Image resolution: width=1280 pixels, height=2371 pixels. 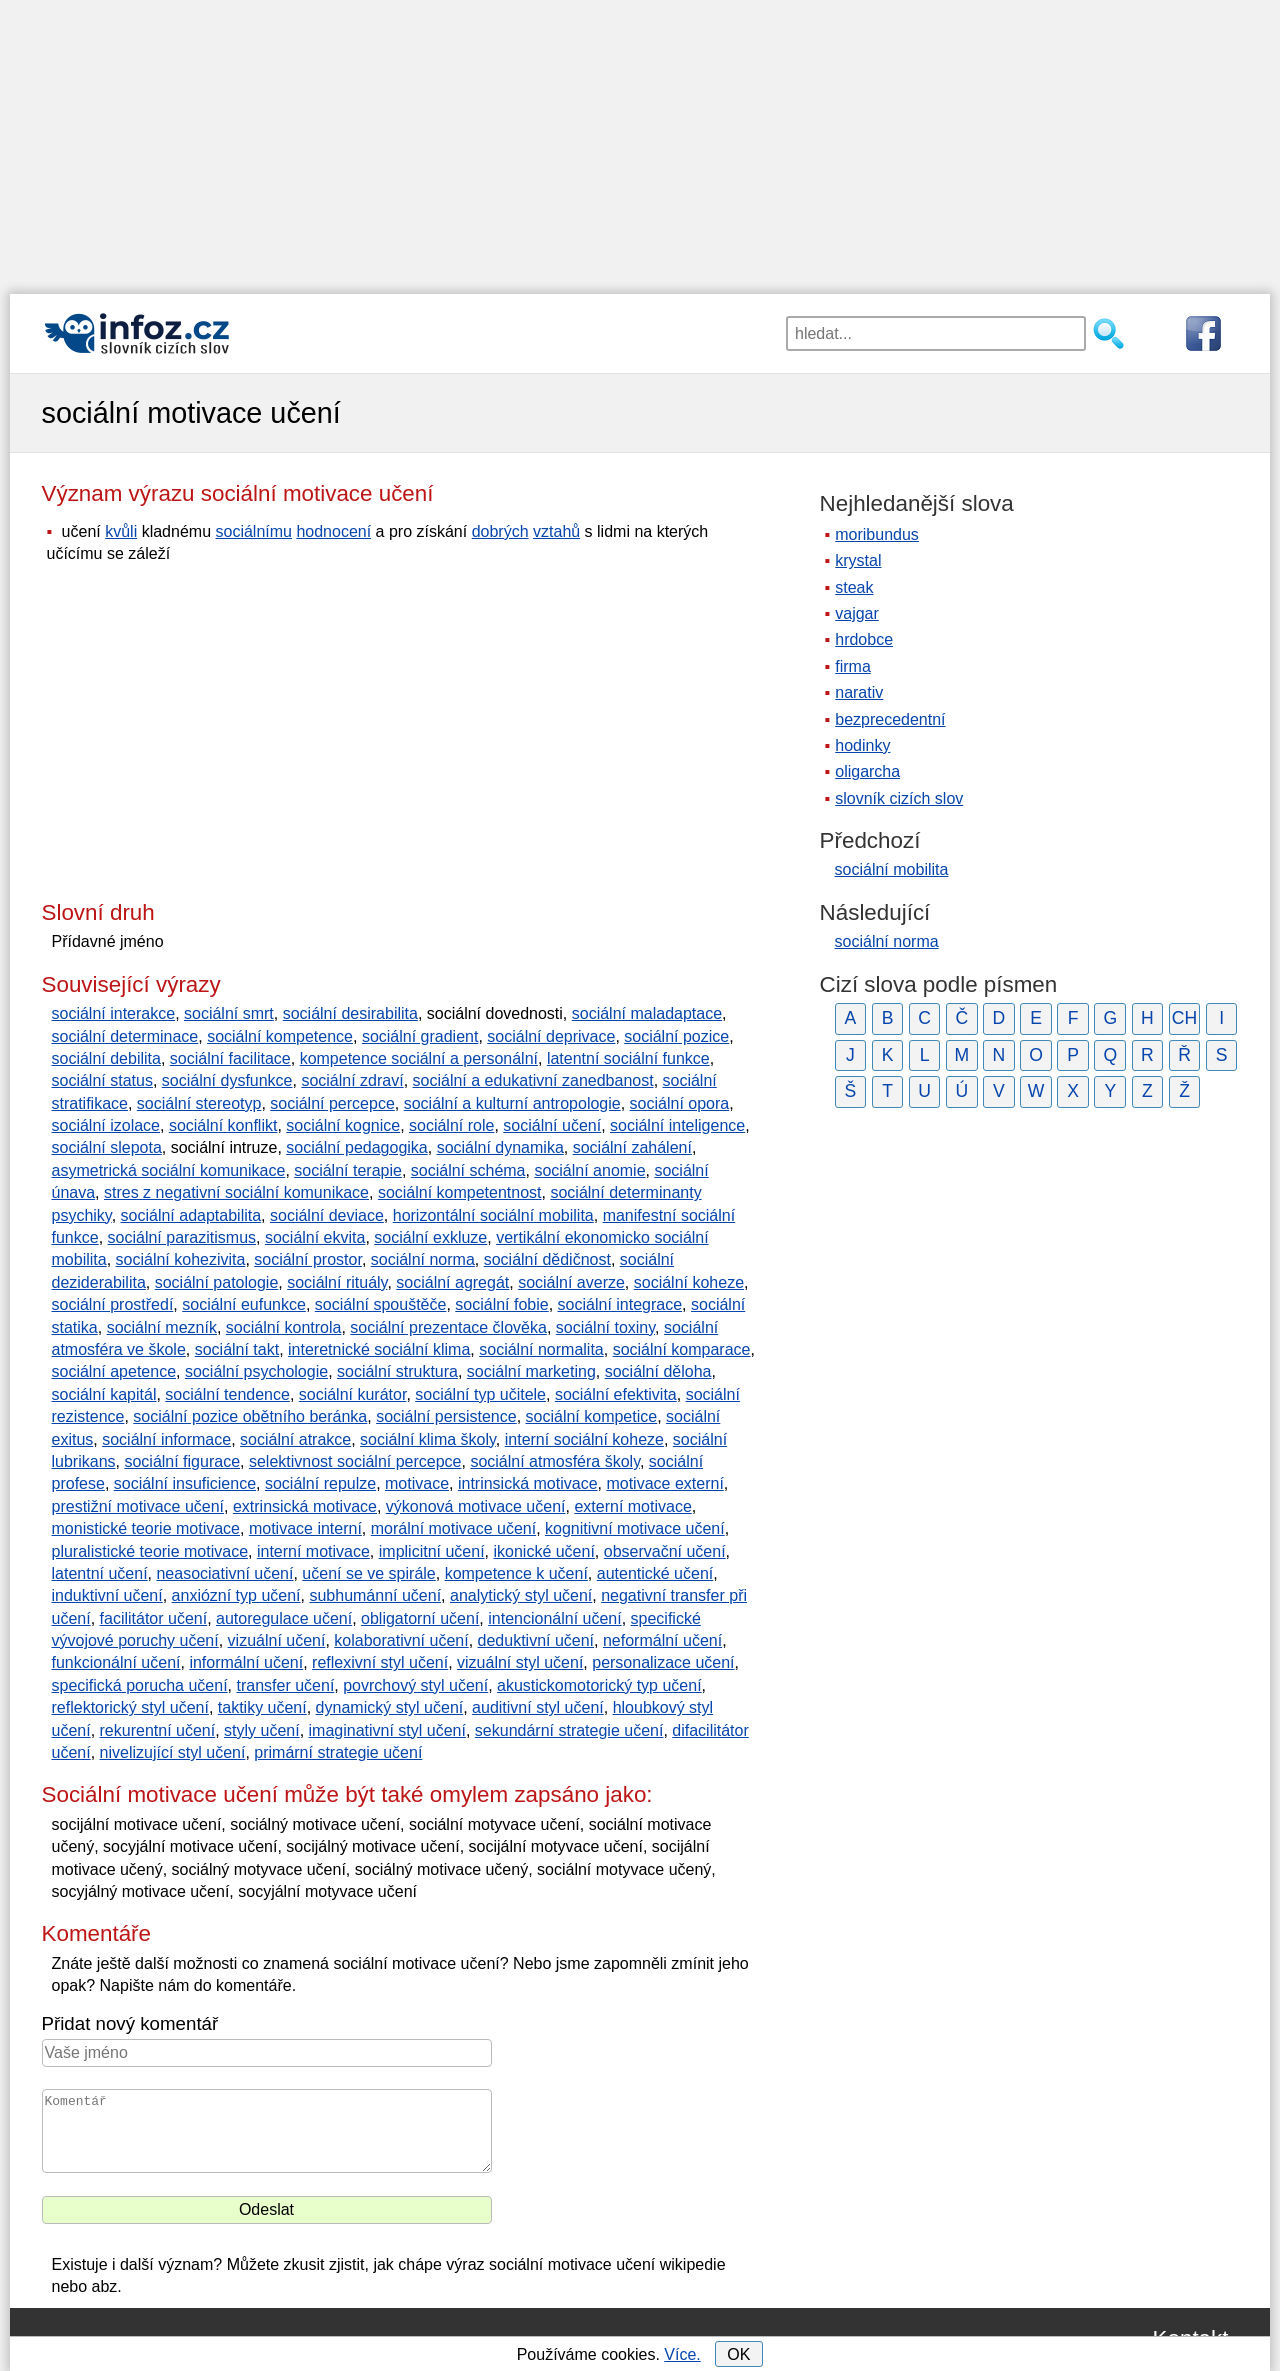 I want to click on sociální fobie, so click(x=501, y=1304).